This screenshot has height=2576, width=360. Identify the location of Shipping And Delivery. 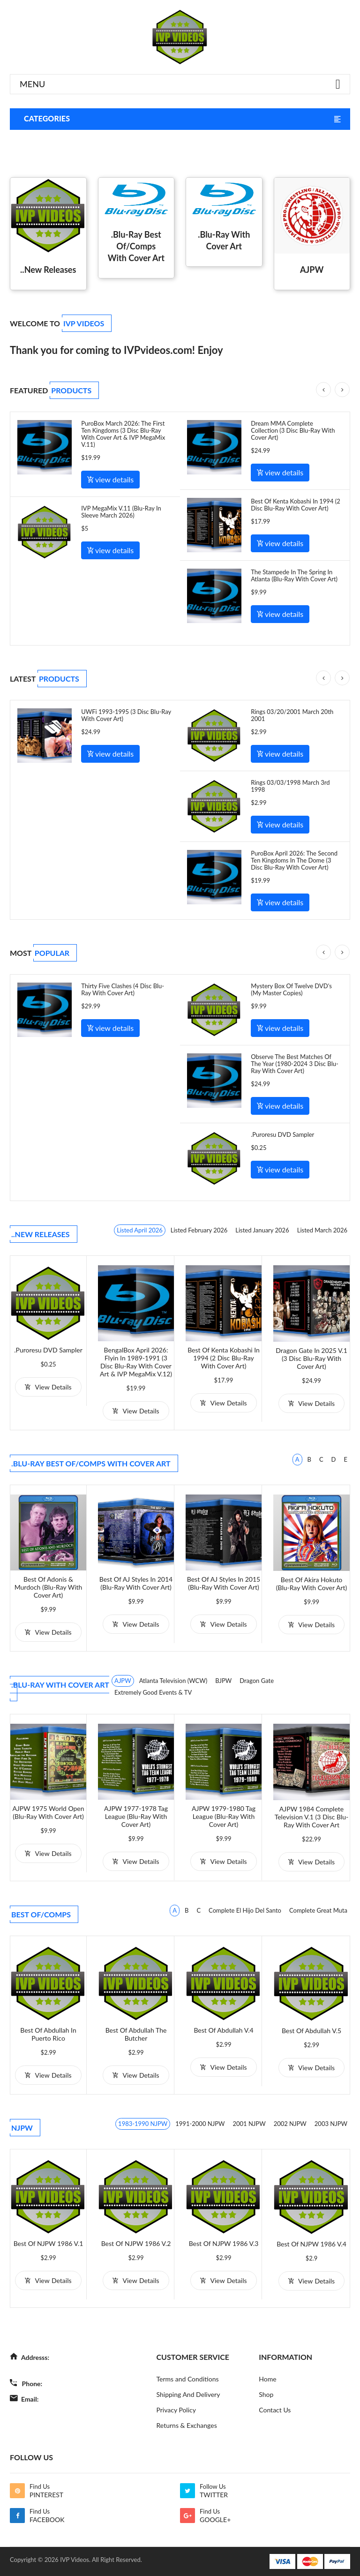
(188, 2394).